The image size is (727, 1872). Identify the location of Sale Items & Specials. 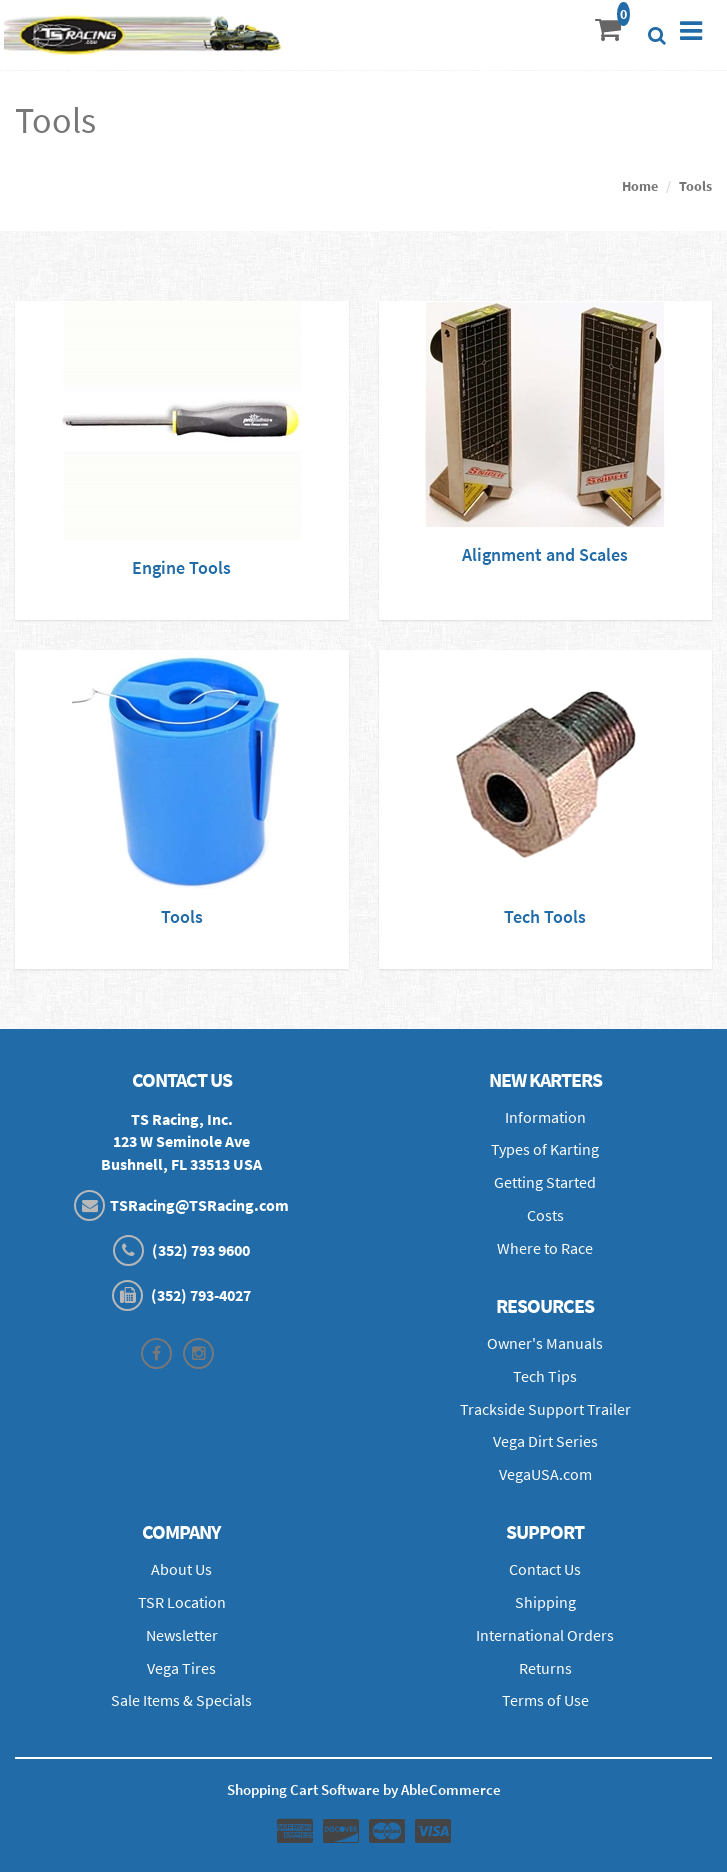
(181, 1700).